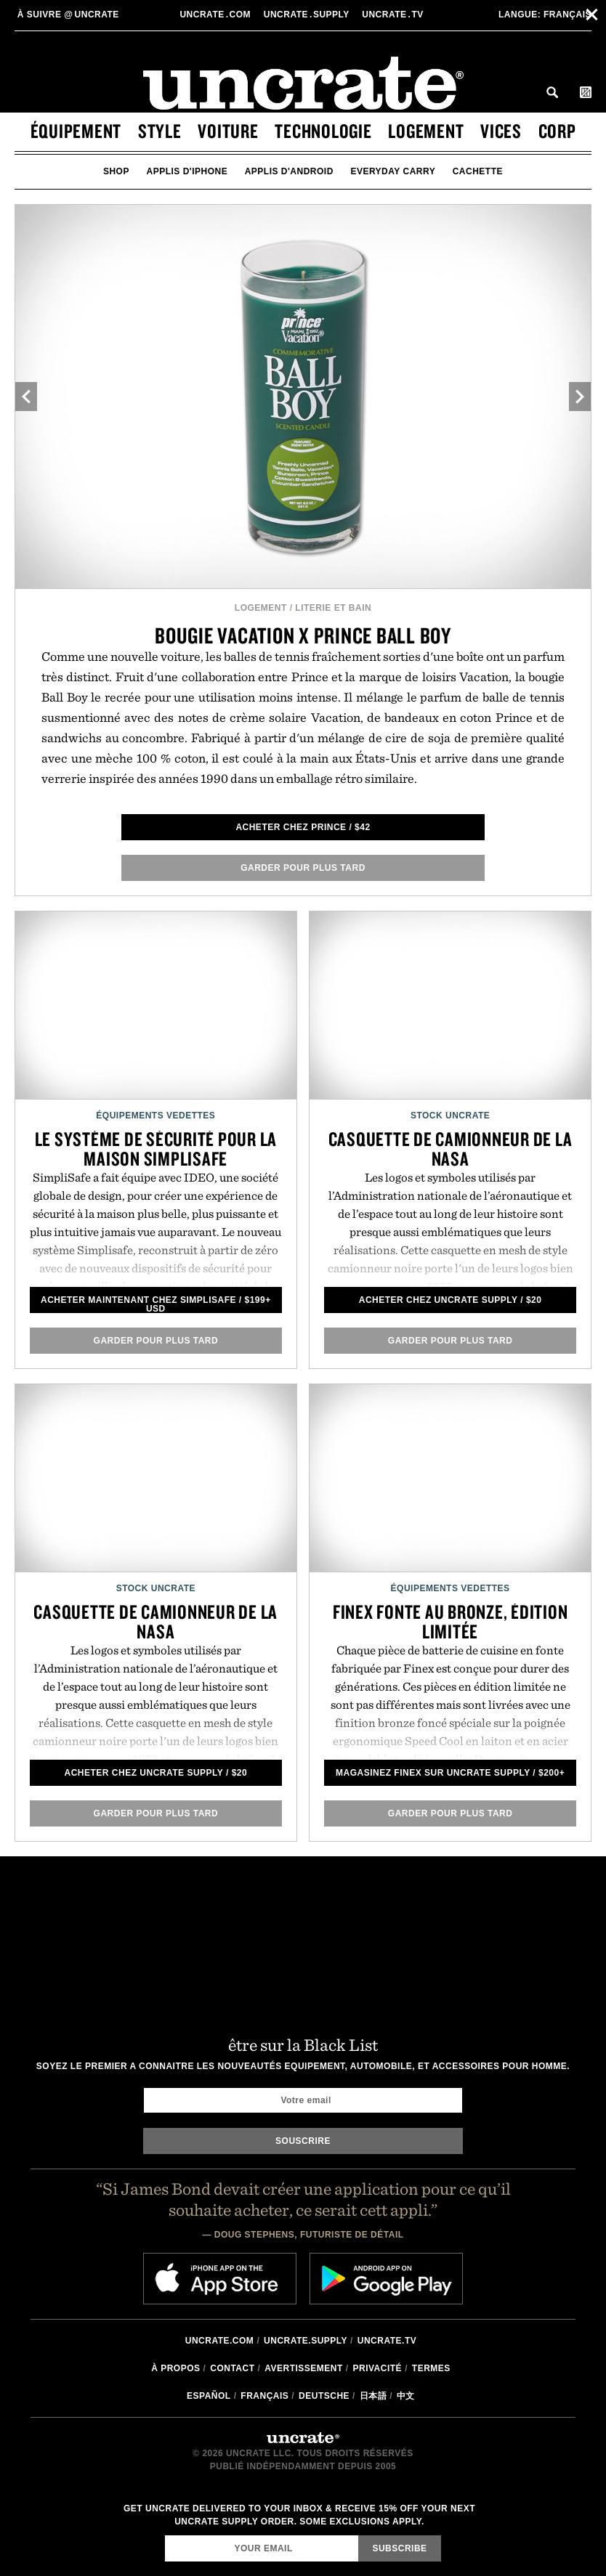 The width and height of the screenshot is (606, 2576). Describe the element at coordinates (232, 2368) in the screenshot. I see `Contact` at that location.